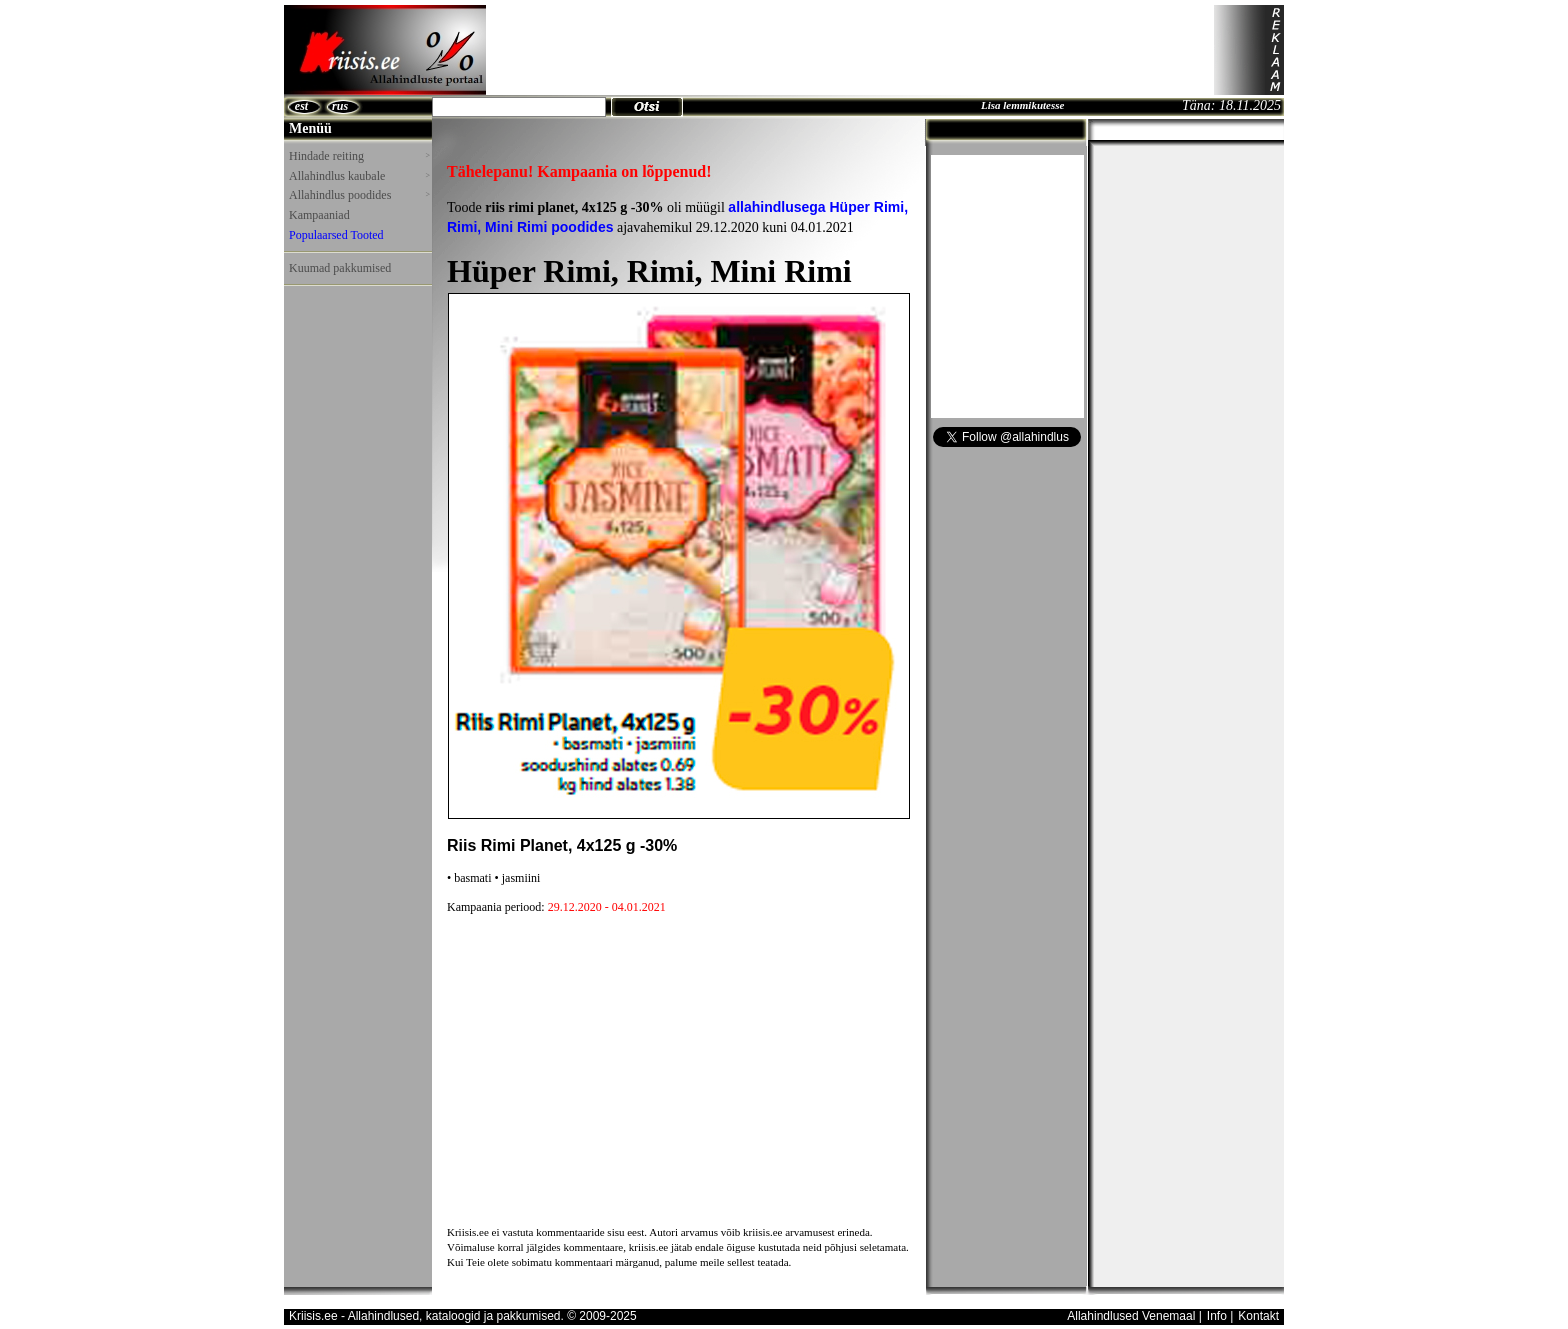  What do you see at coordinates (1258, 1316) in the screenshot?
I see `Kontakt` at bounding box center [1258, 1316].